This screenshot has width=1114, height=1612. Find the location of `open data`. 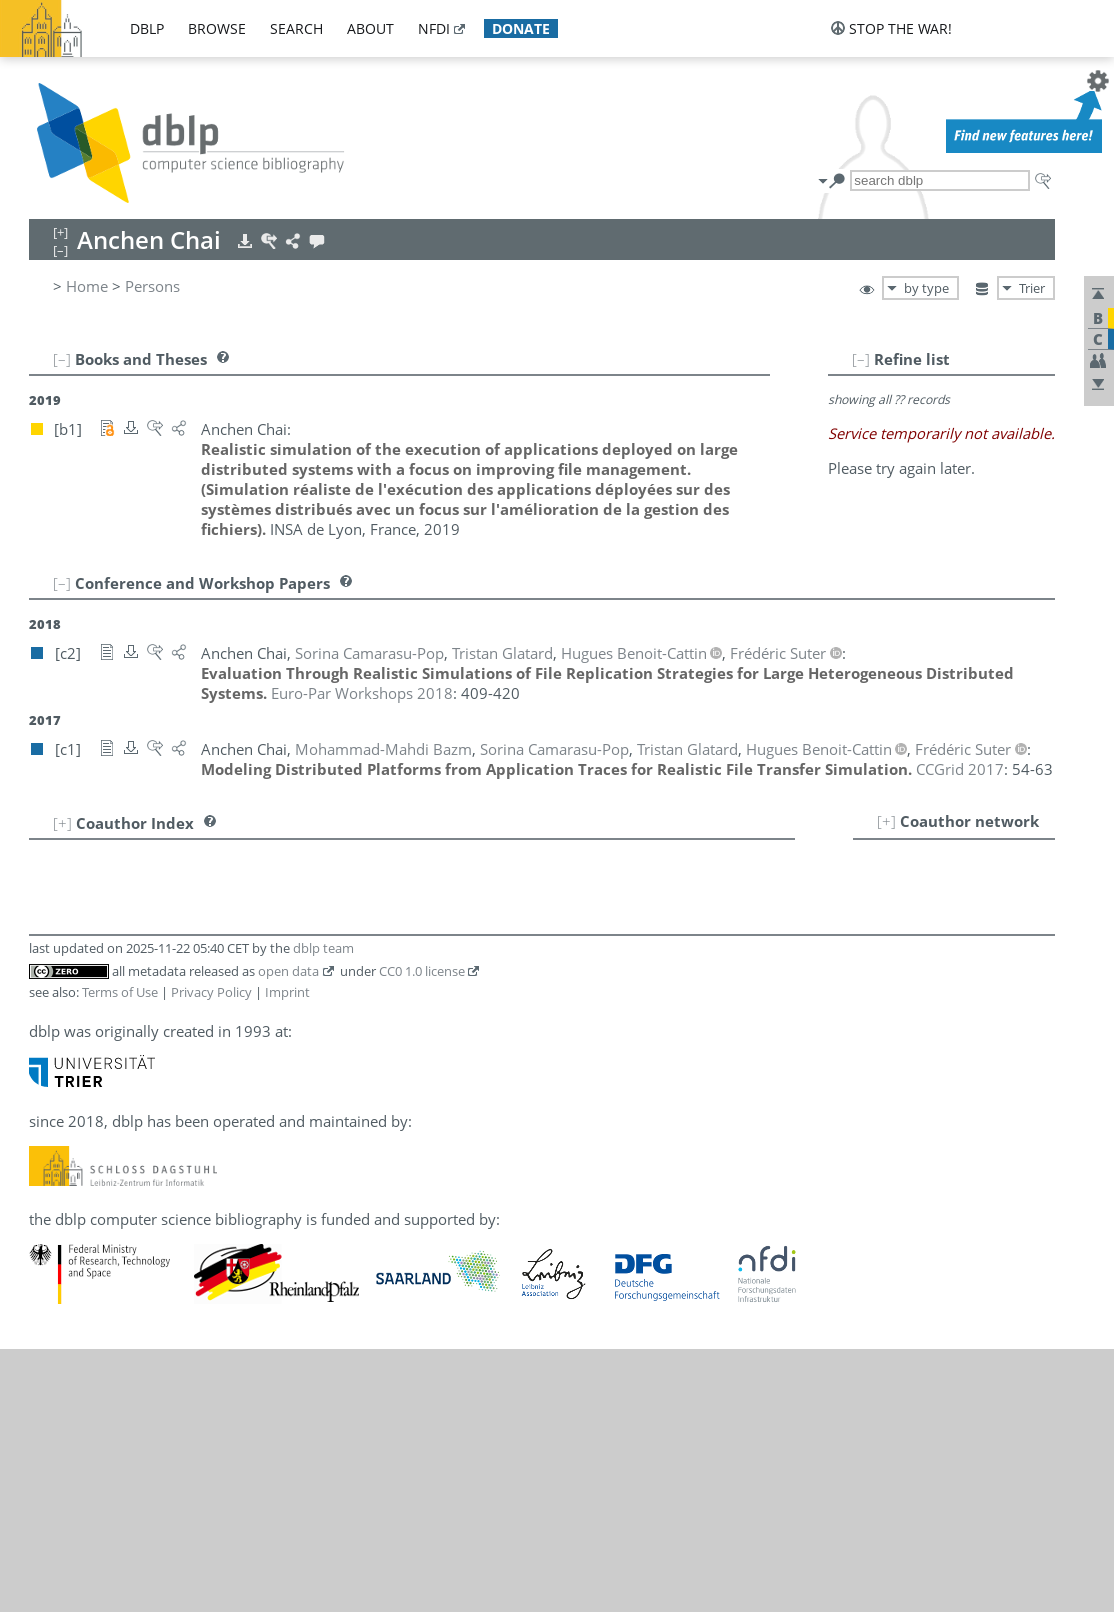

open data is located at coordinates (288, 1234).